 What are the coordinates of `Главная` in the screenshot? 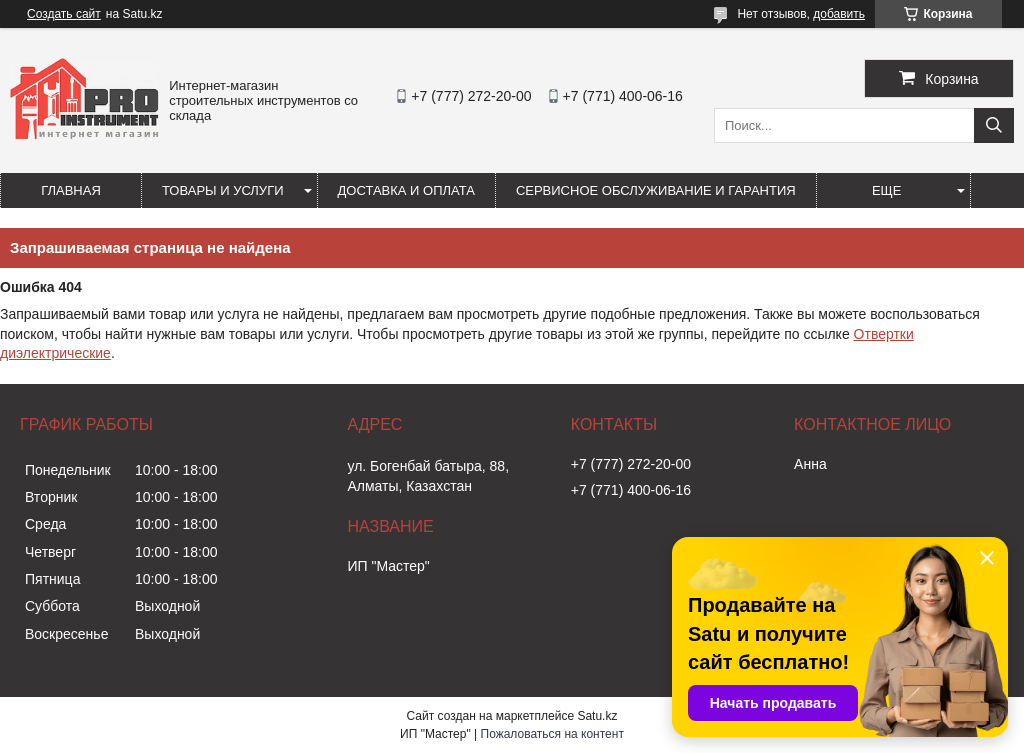 It's located at (71, 190).